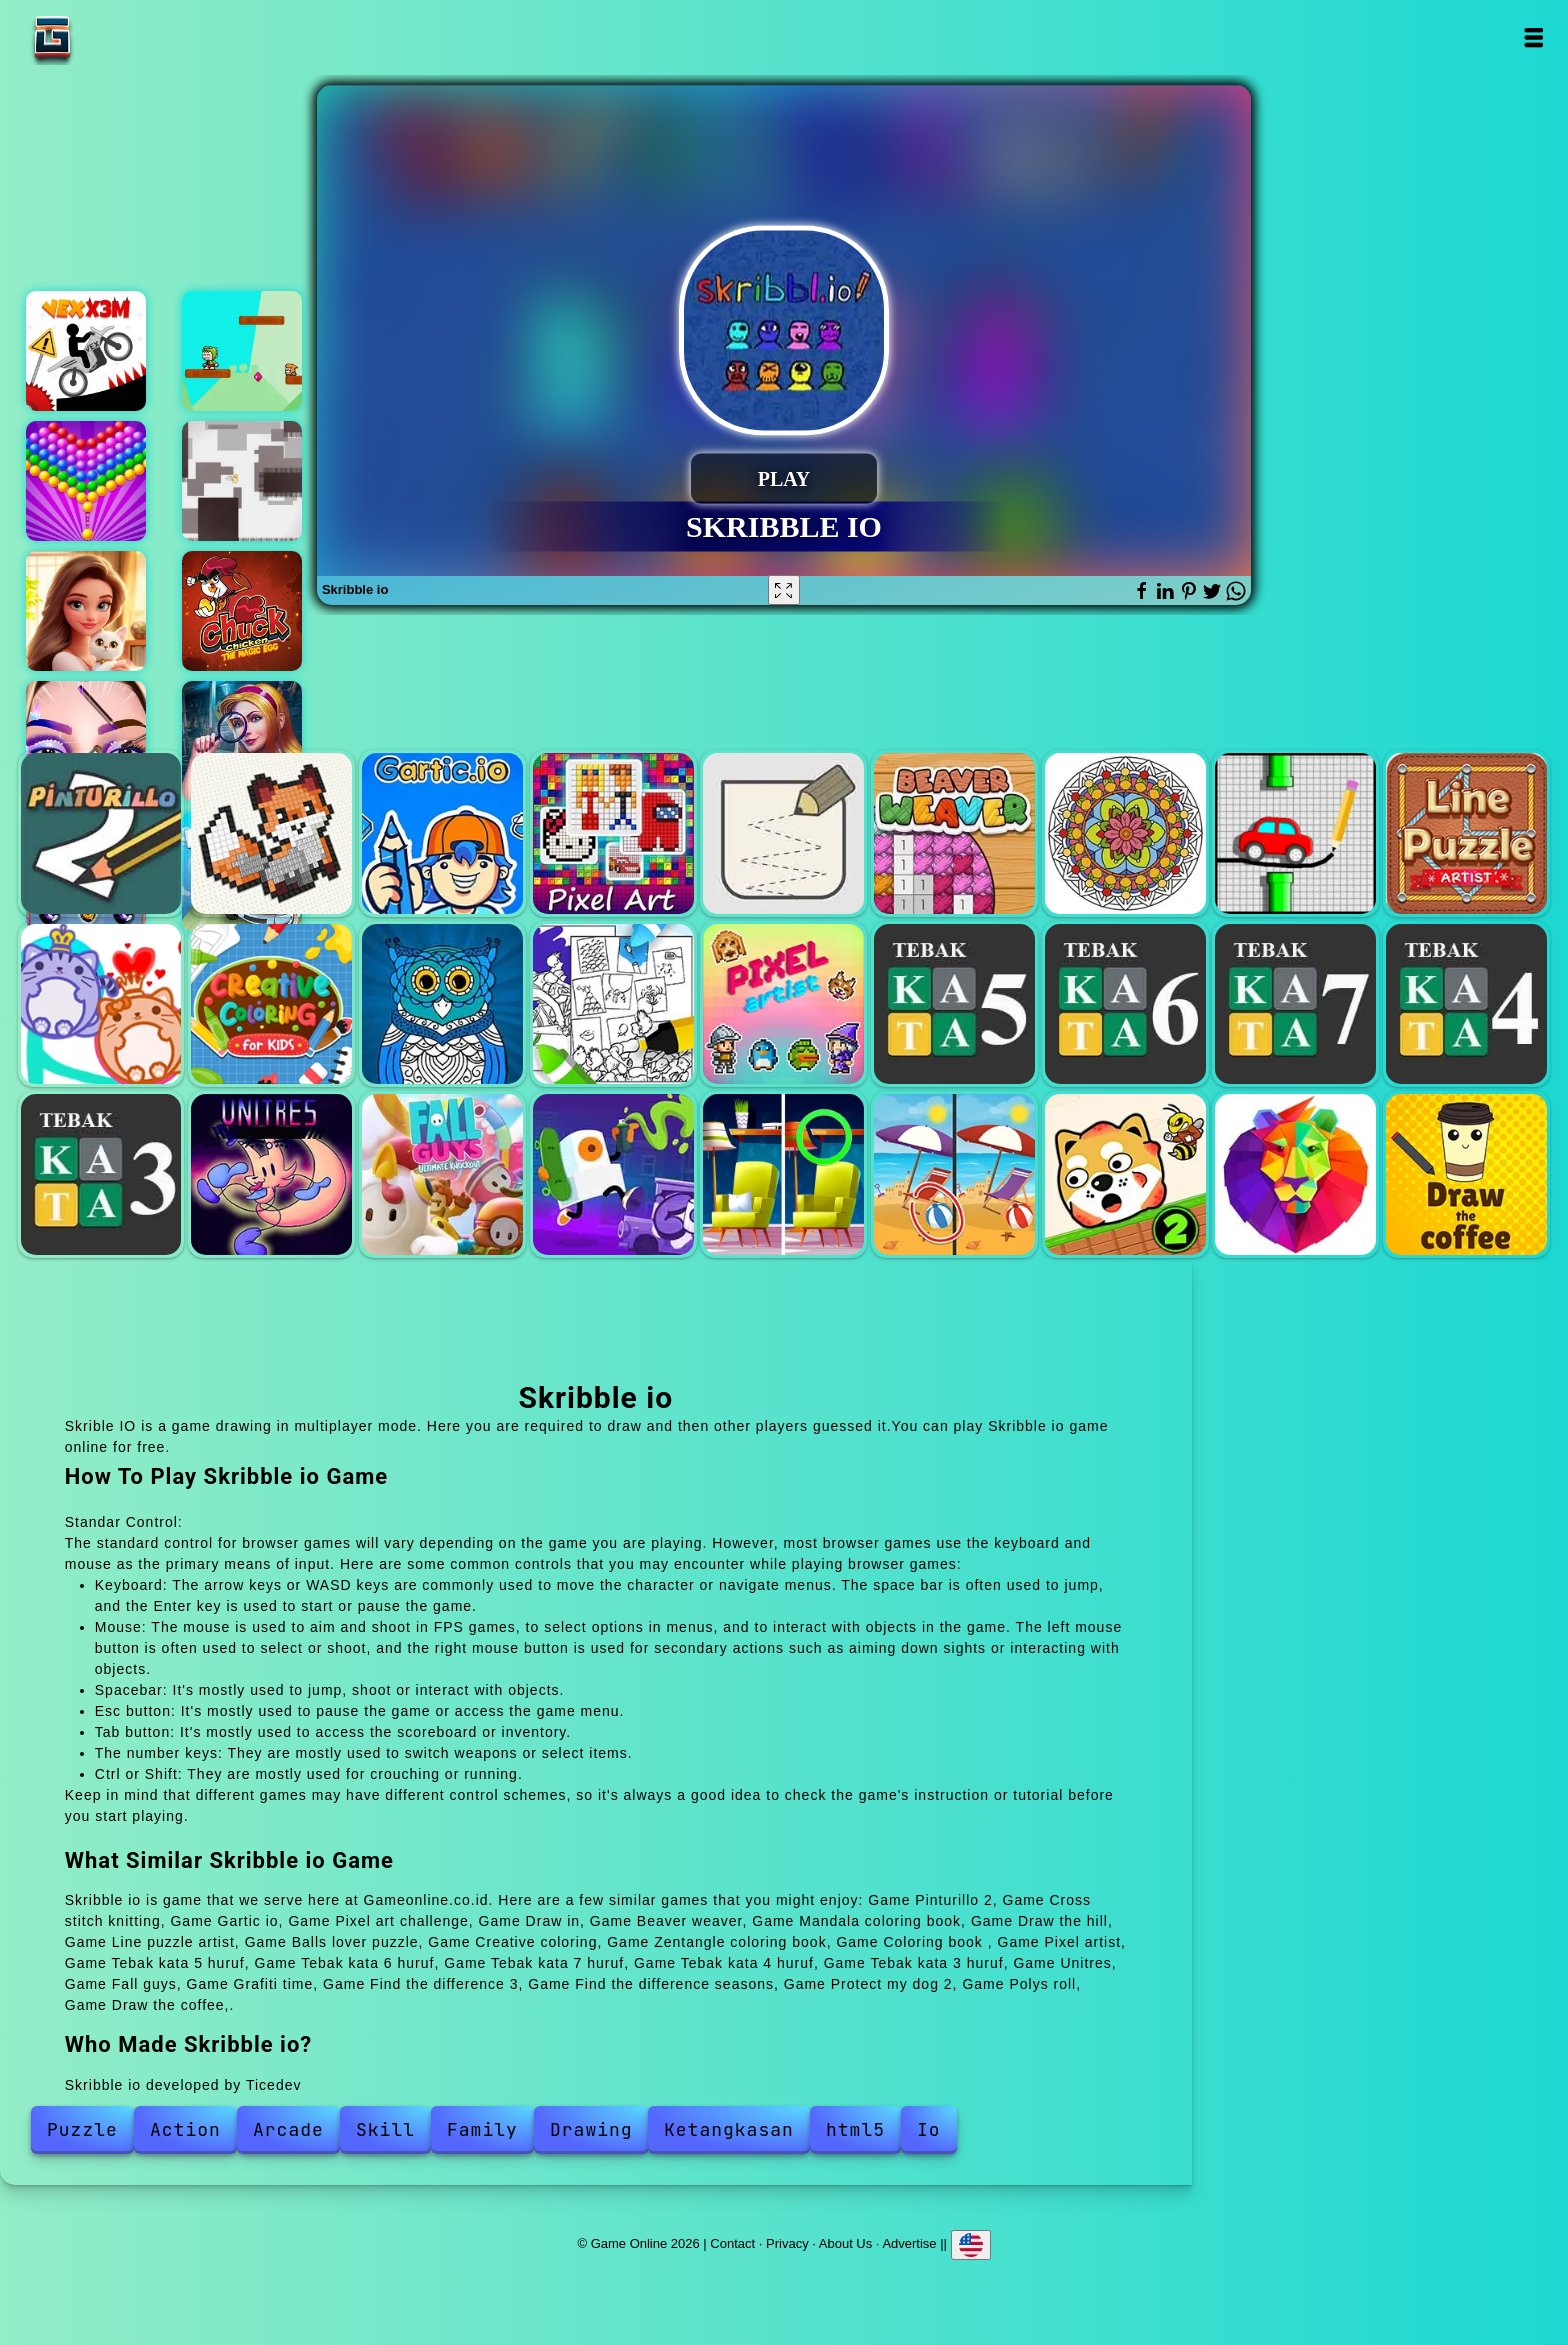 The width and height of the screenshot is (1568, 2345). Describe the element at coordinates (1532, 37) in the screenshot. I see `Open` at that location.